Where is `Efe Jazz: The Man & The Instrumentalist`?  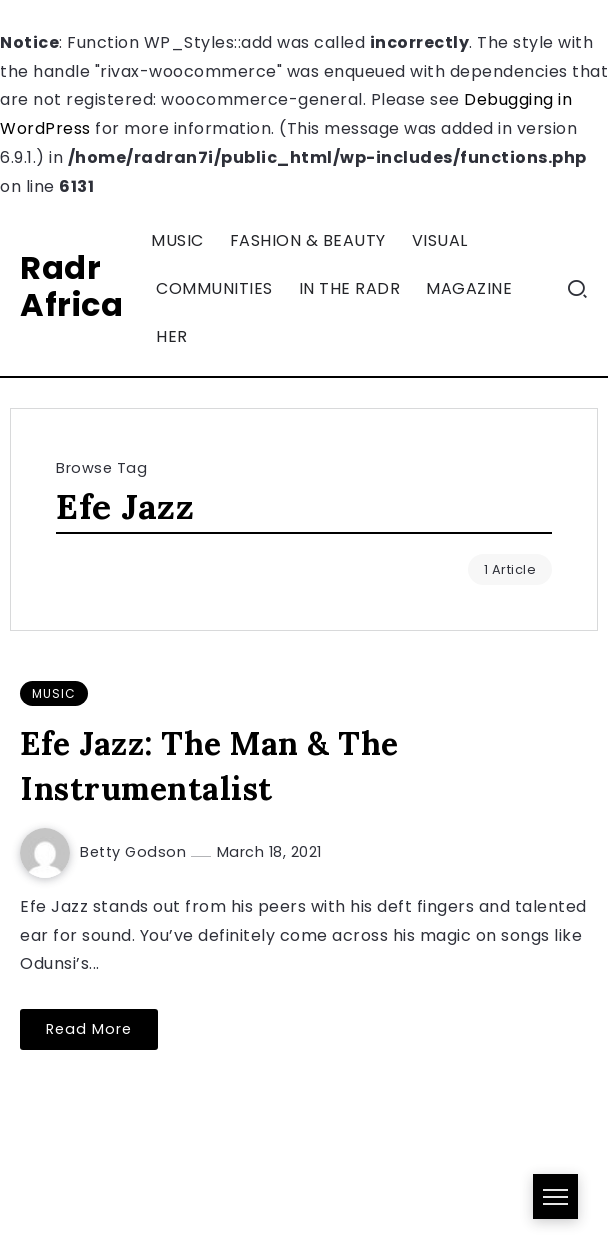
Efe Jazz: The Man & The Instrumentalist is located at coordinates (209, 766).